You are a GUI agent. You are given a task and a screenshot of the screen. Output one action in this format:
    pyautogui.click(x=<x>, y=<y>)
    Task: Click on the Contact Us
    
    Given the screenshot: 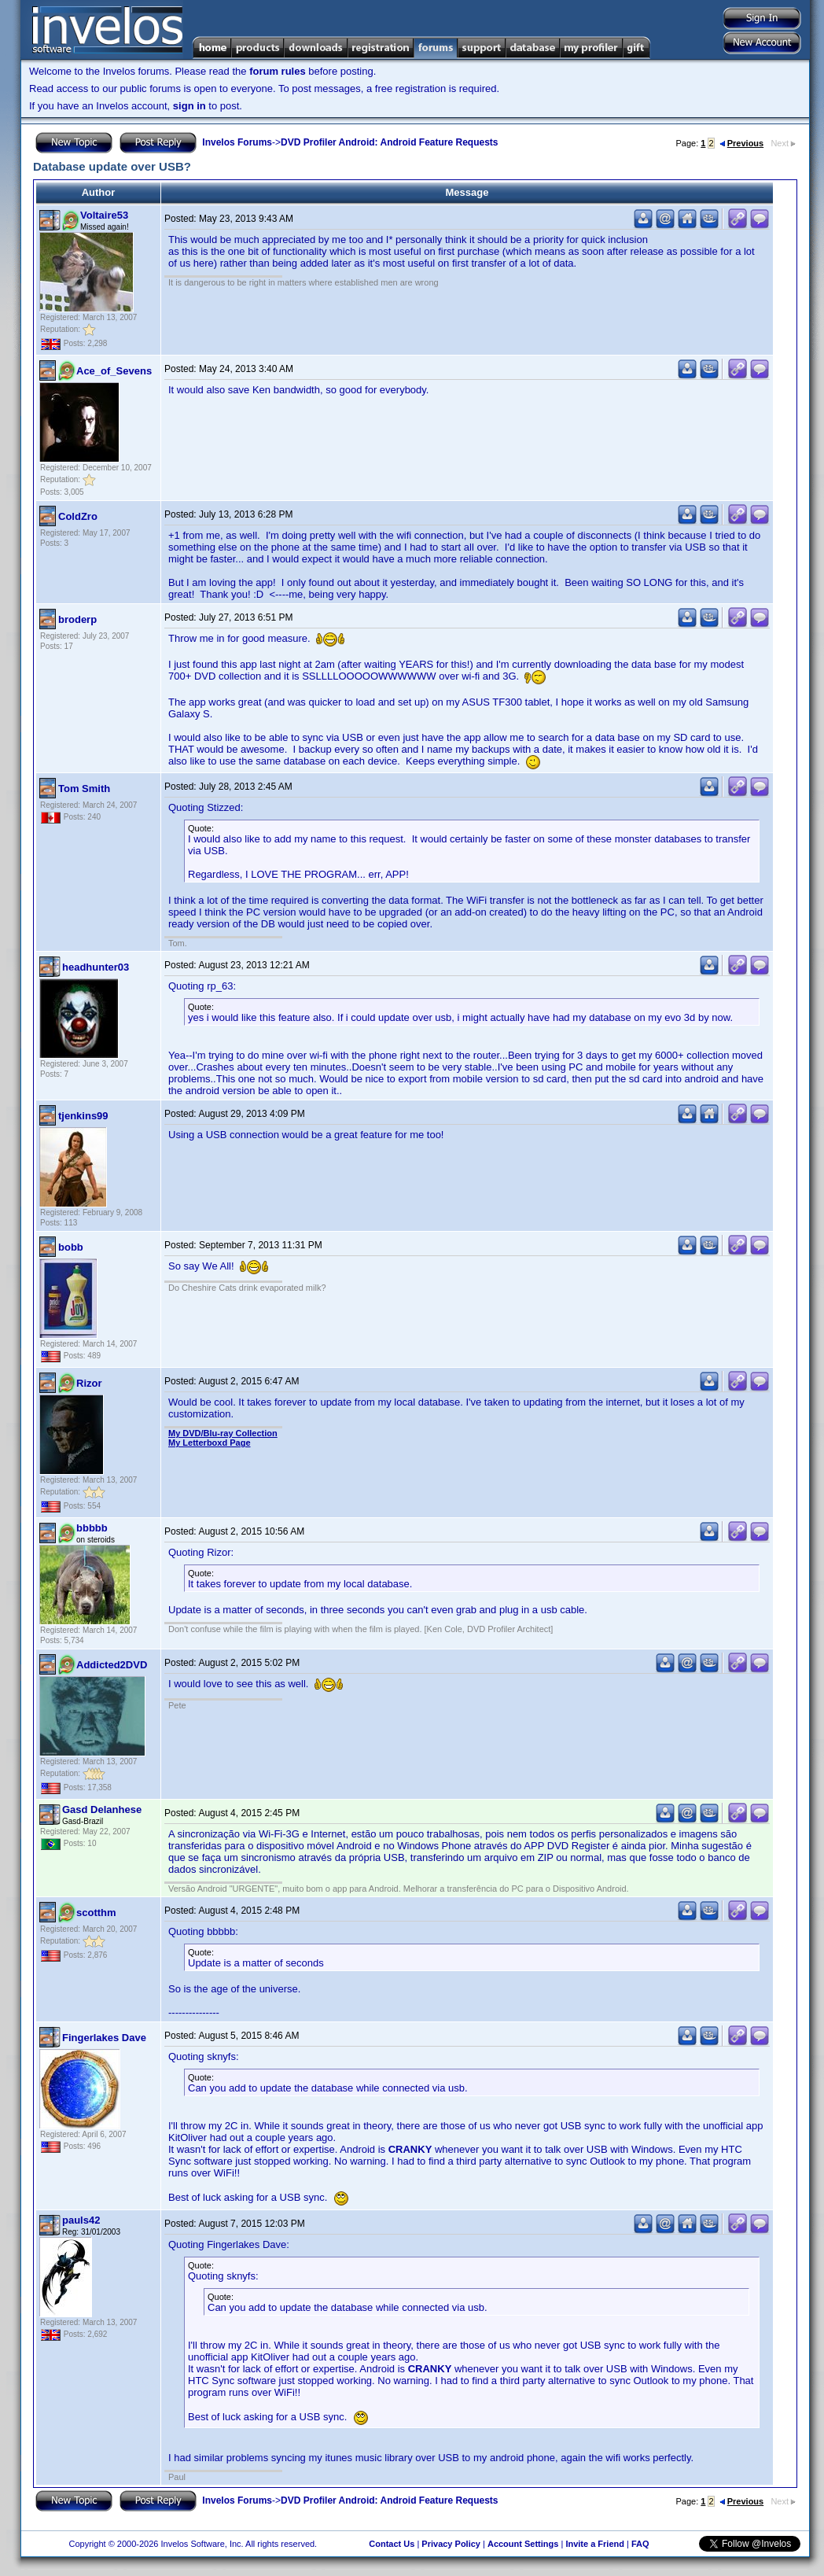 What is the action you would take?
    pyautogui.click(x=391, y=2543)
    